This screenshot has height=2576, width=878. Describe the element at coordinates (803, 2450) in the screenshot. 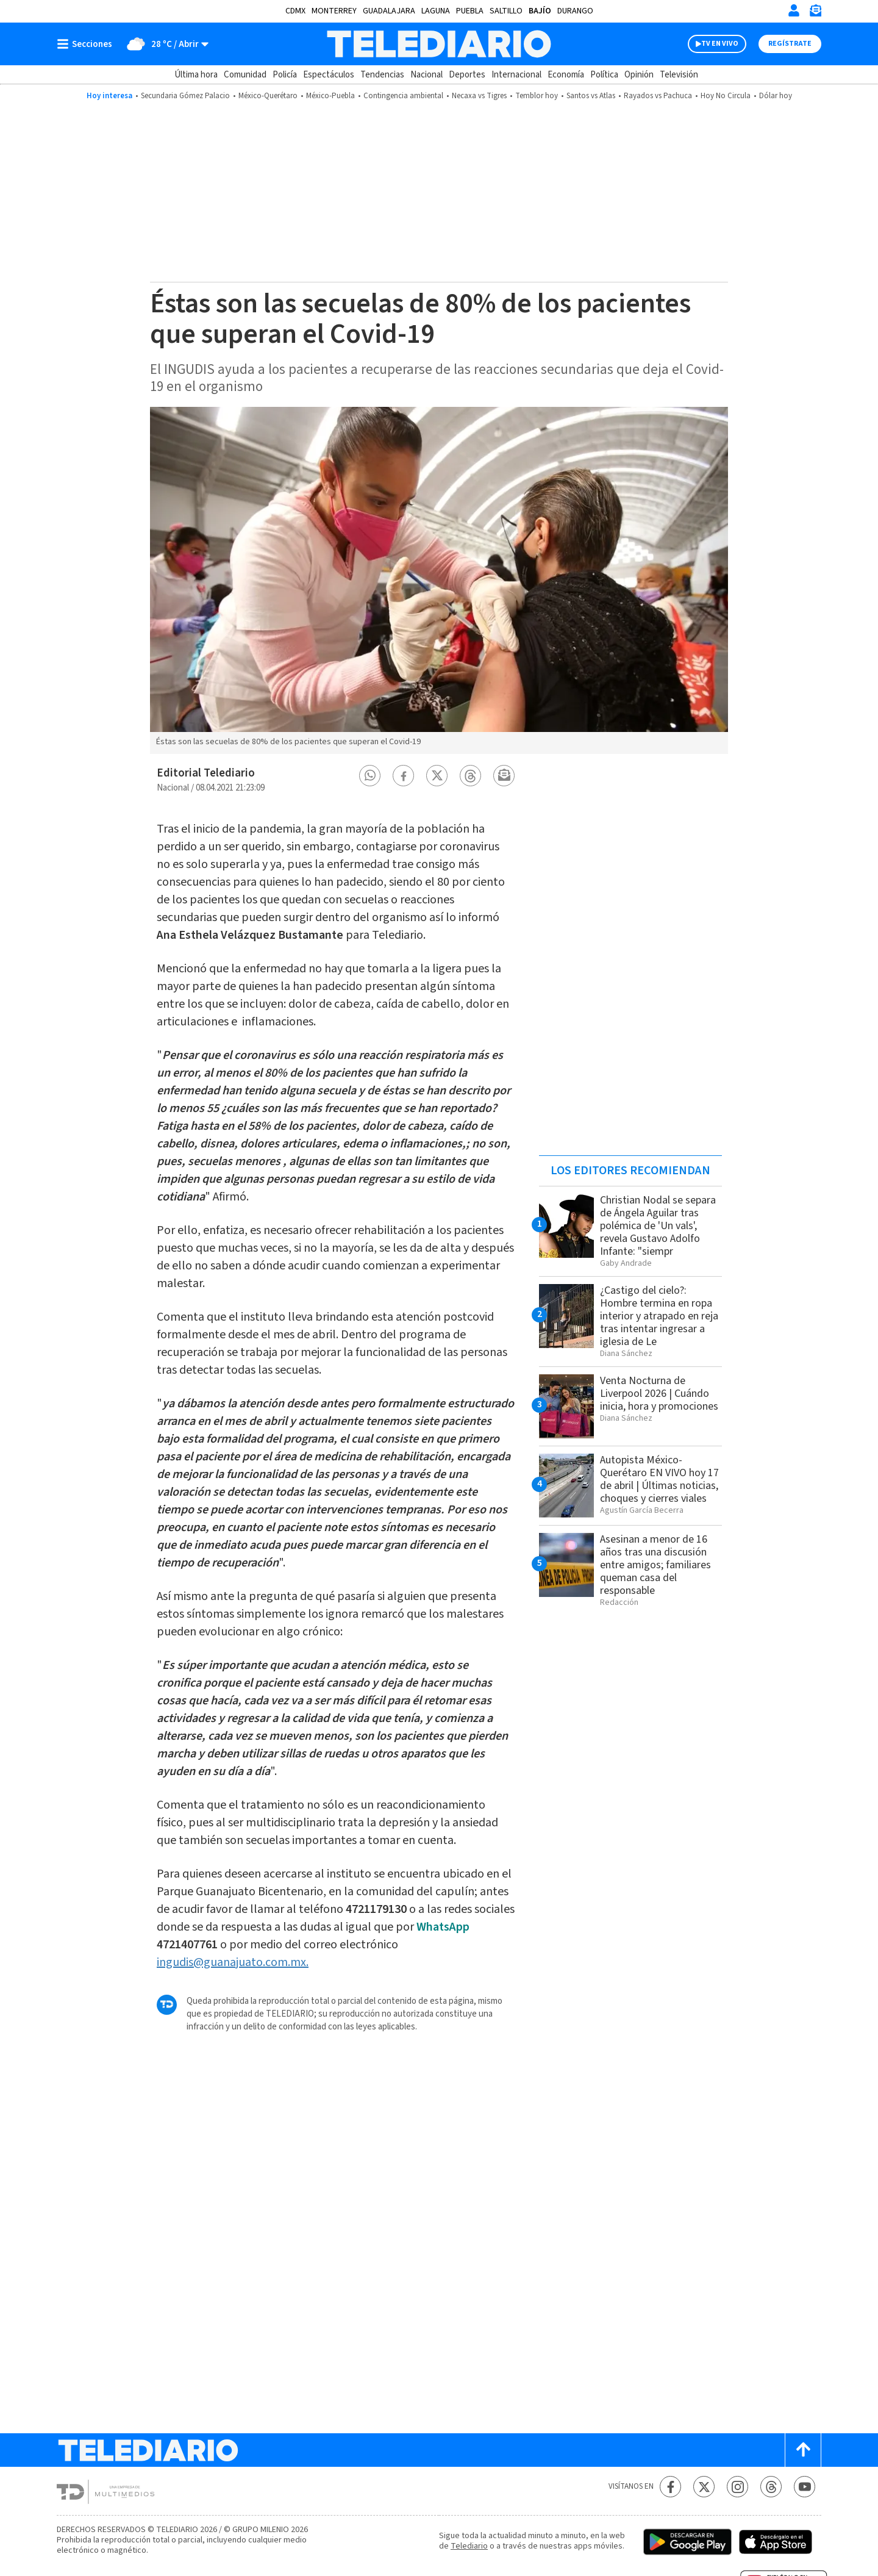

I see `[Scroll to top]` at that location.